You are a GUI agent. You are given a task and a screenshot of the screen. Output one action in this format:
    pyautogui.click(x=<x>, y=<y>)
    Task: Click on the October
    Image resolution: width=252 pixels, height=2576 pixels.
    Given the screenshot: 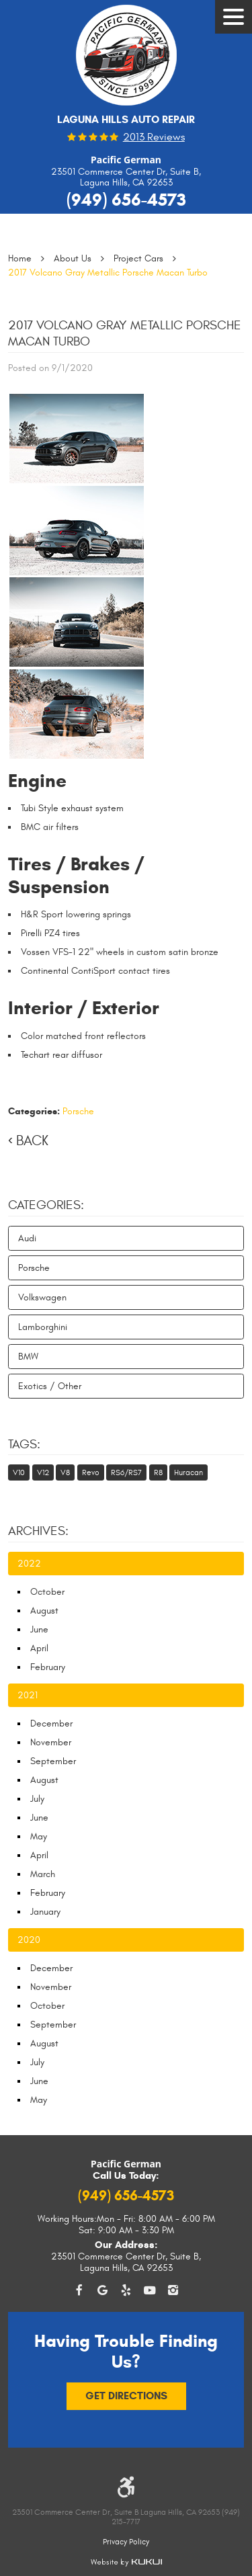 What is the action you would take?
    pyautogui.click(x=47, y=1591)
    